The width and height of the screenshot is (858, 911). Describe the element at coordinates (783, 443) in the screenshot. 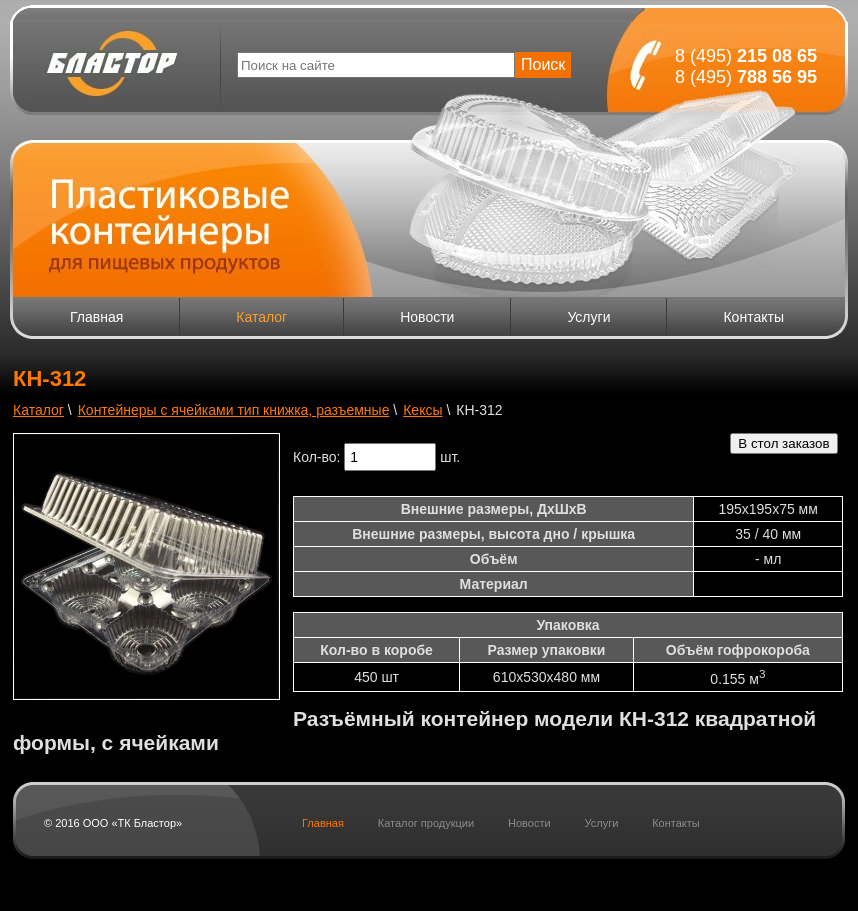

I see `В стол заказов` at that location.